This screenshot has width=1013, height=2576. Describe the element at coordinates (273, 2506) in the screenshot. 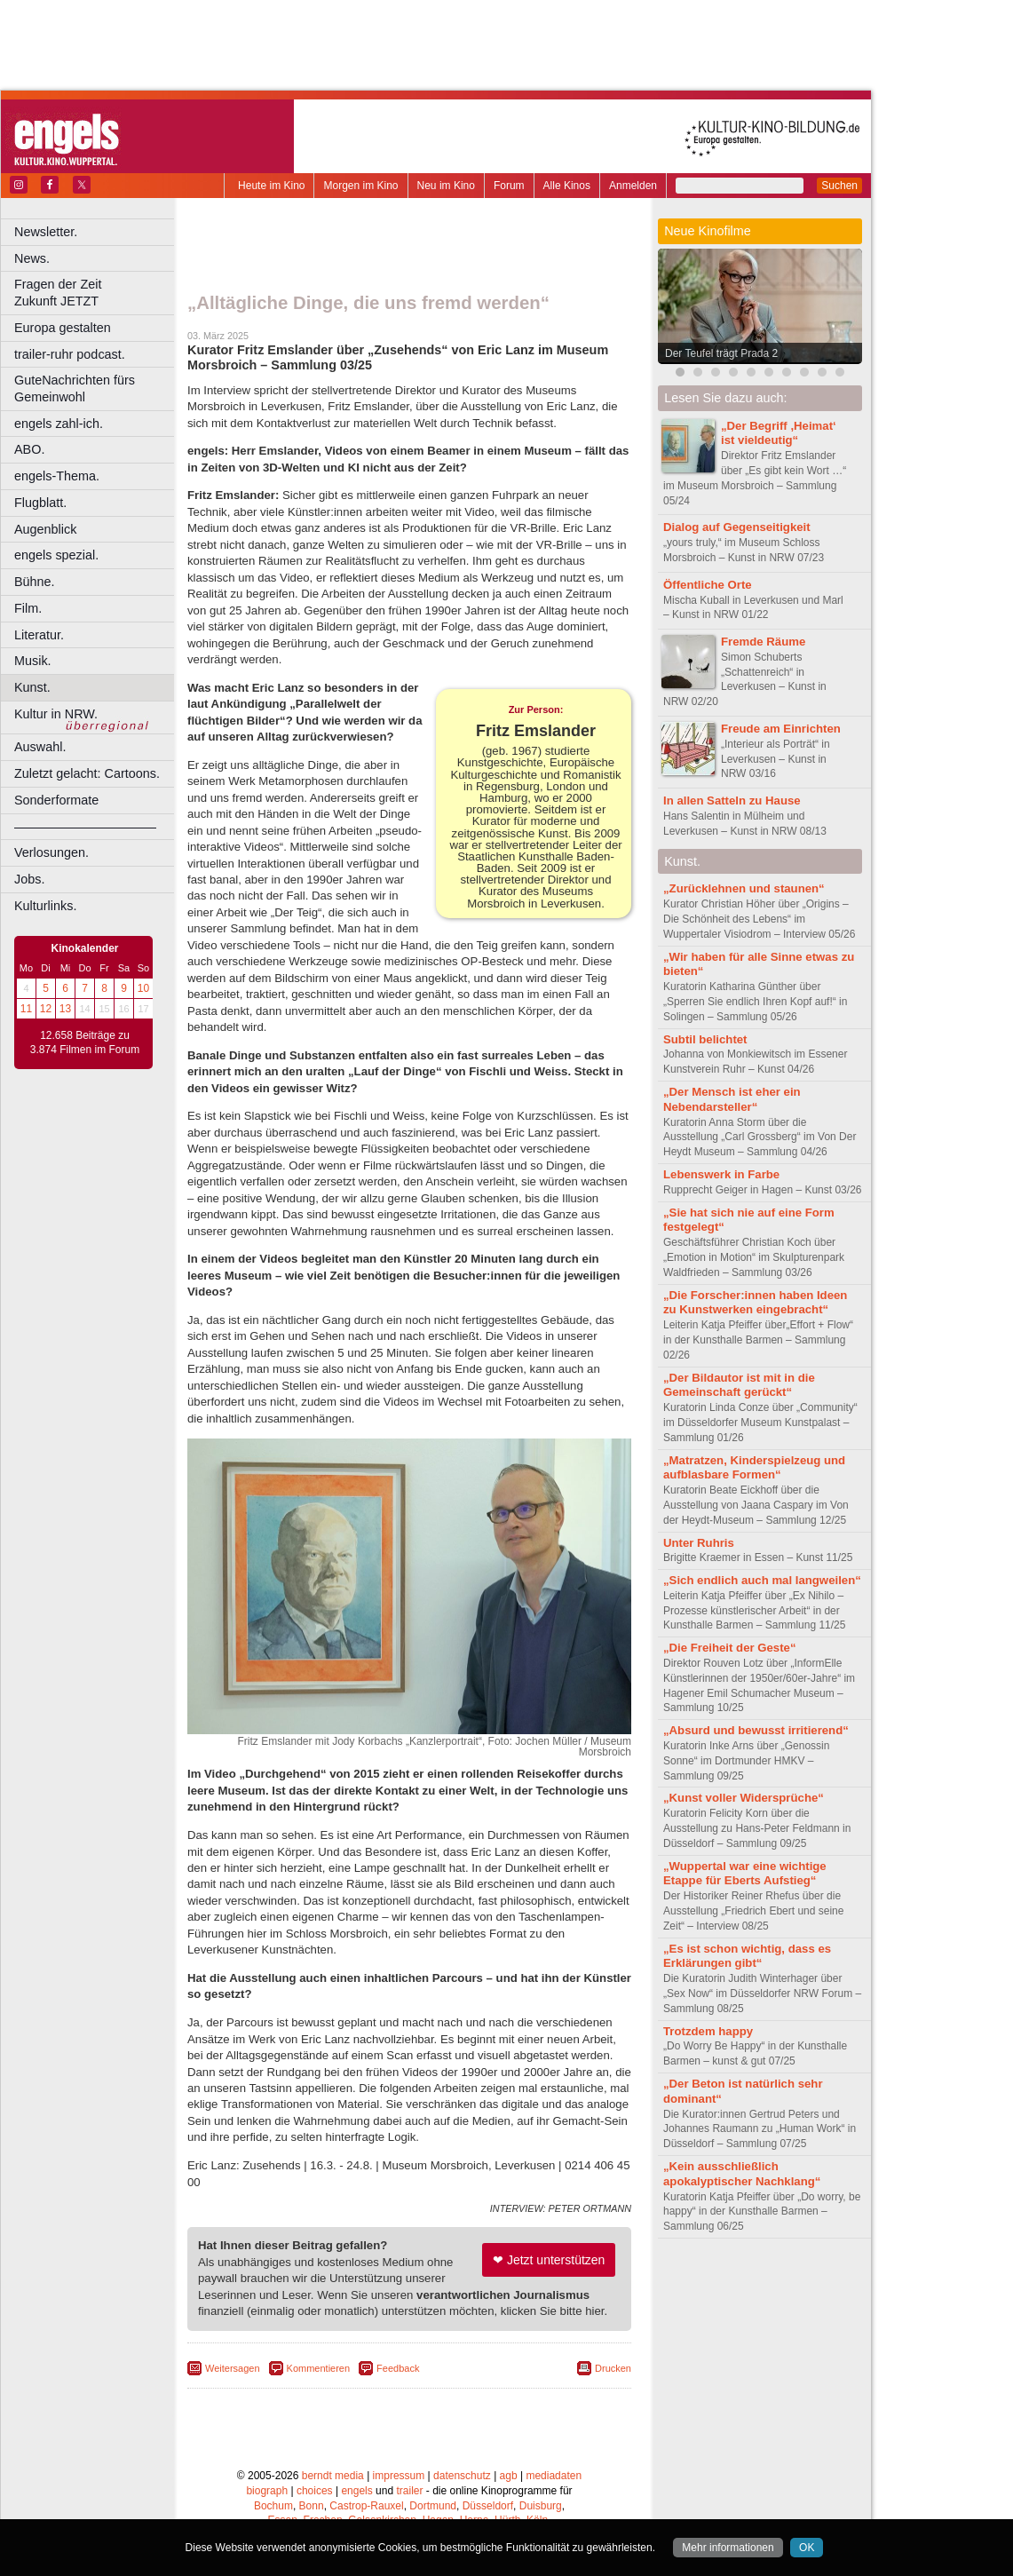

I see `Bochum` at that location.